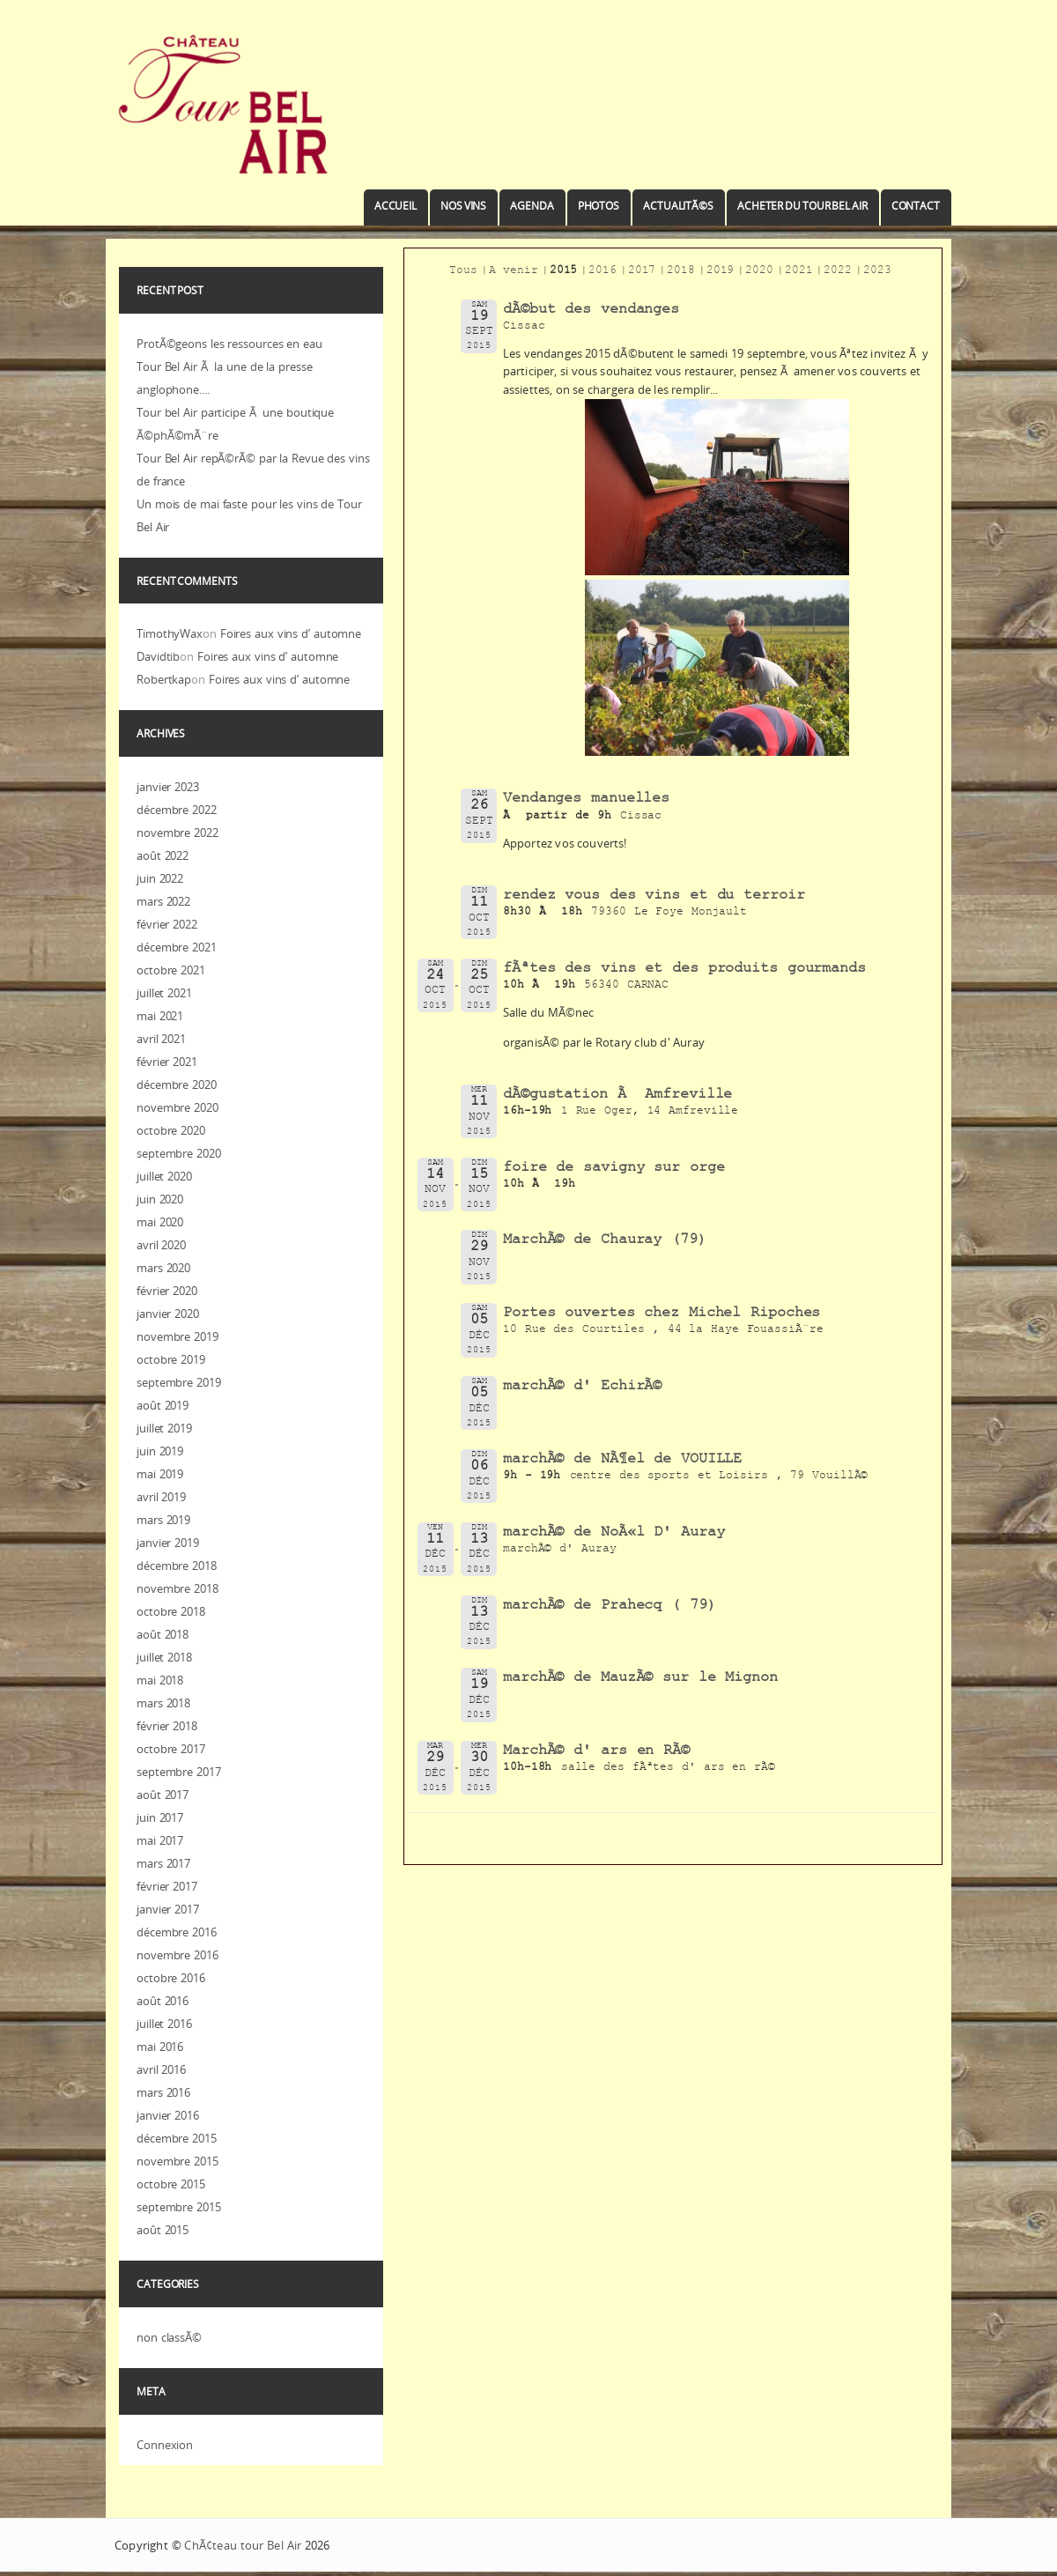 The height and width of the screenshot is (2576, 1057). Describe the element at coordinates (161, 1245) in the screenshot. I see `avril 2020` at that location.